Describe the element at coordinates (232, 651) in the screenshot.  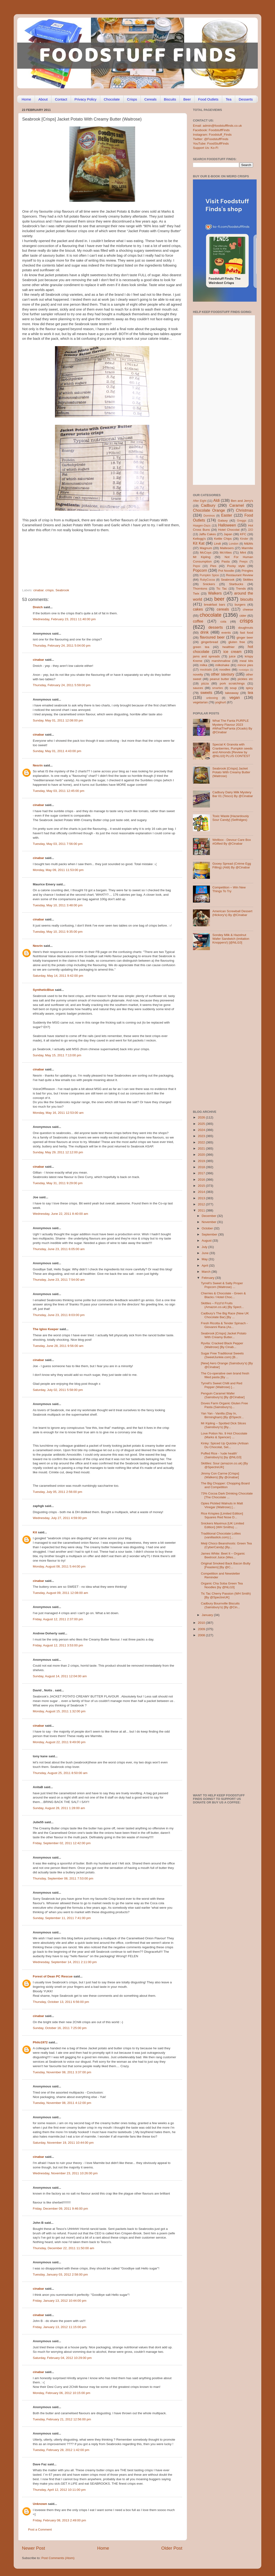
I see `ice cream` at that location.